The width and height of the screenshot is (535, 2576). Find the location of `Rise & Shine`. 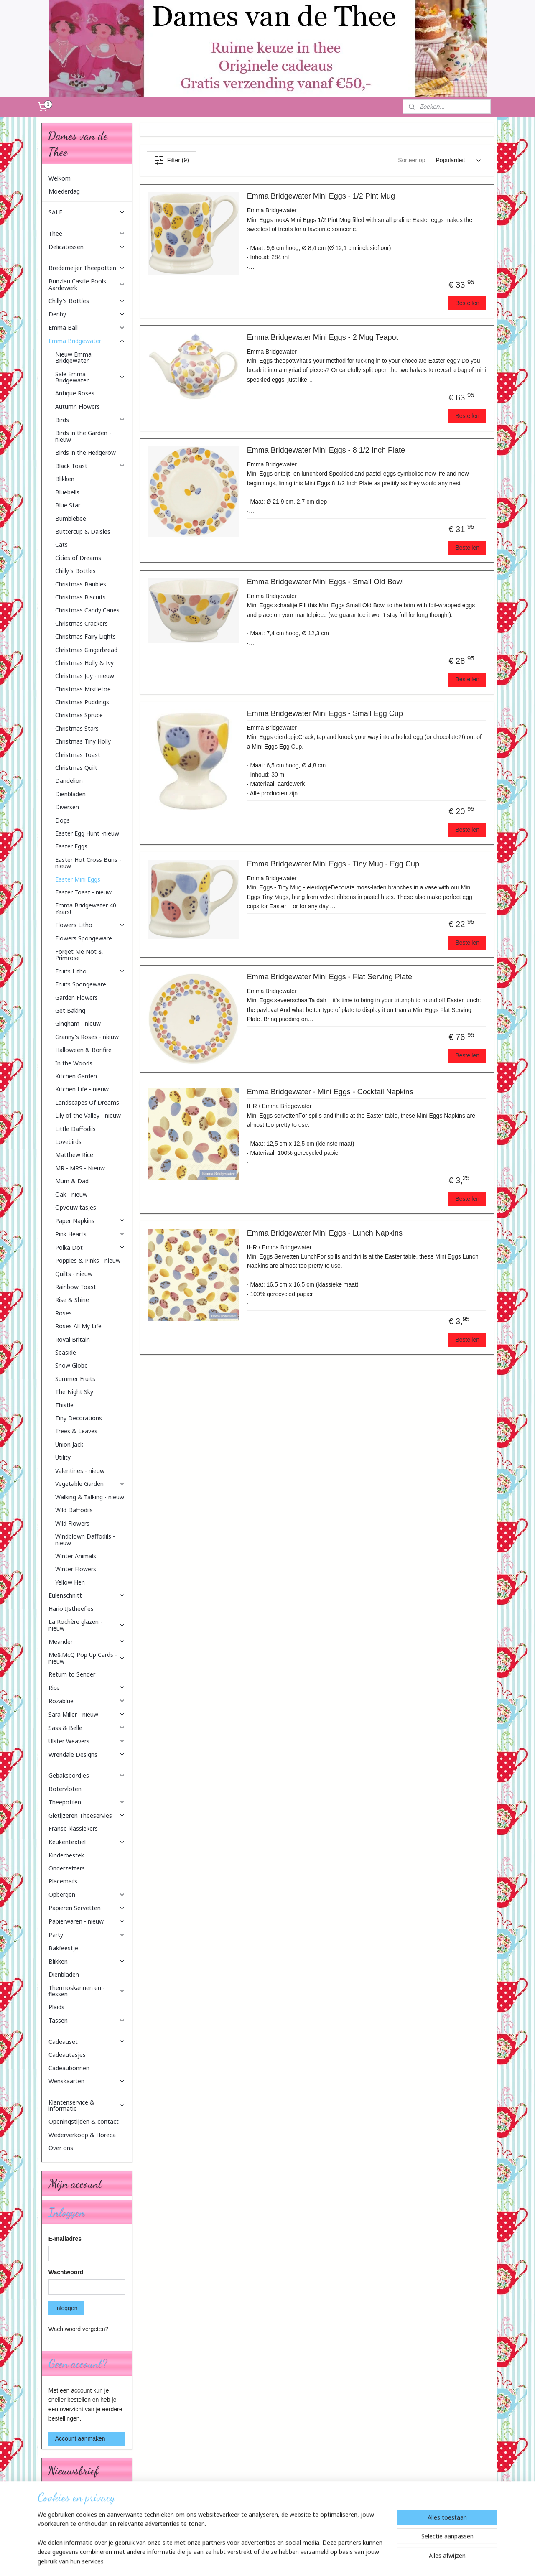

Rise & Shine is located at coordinates (72, 1300).